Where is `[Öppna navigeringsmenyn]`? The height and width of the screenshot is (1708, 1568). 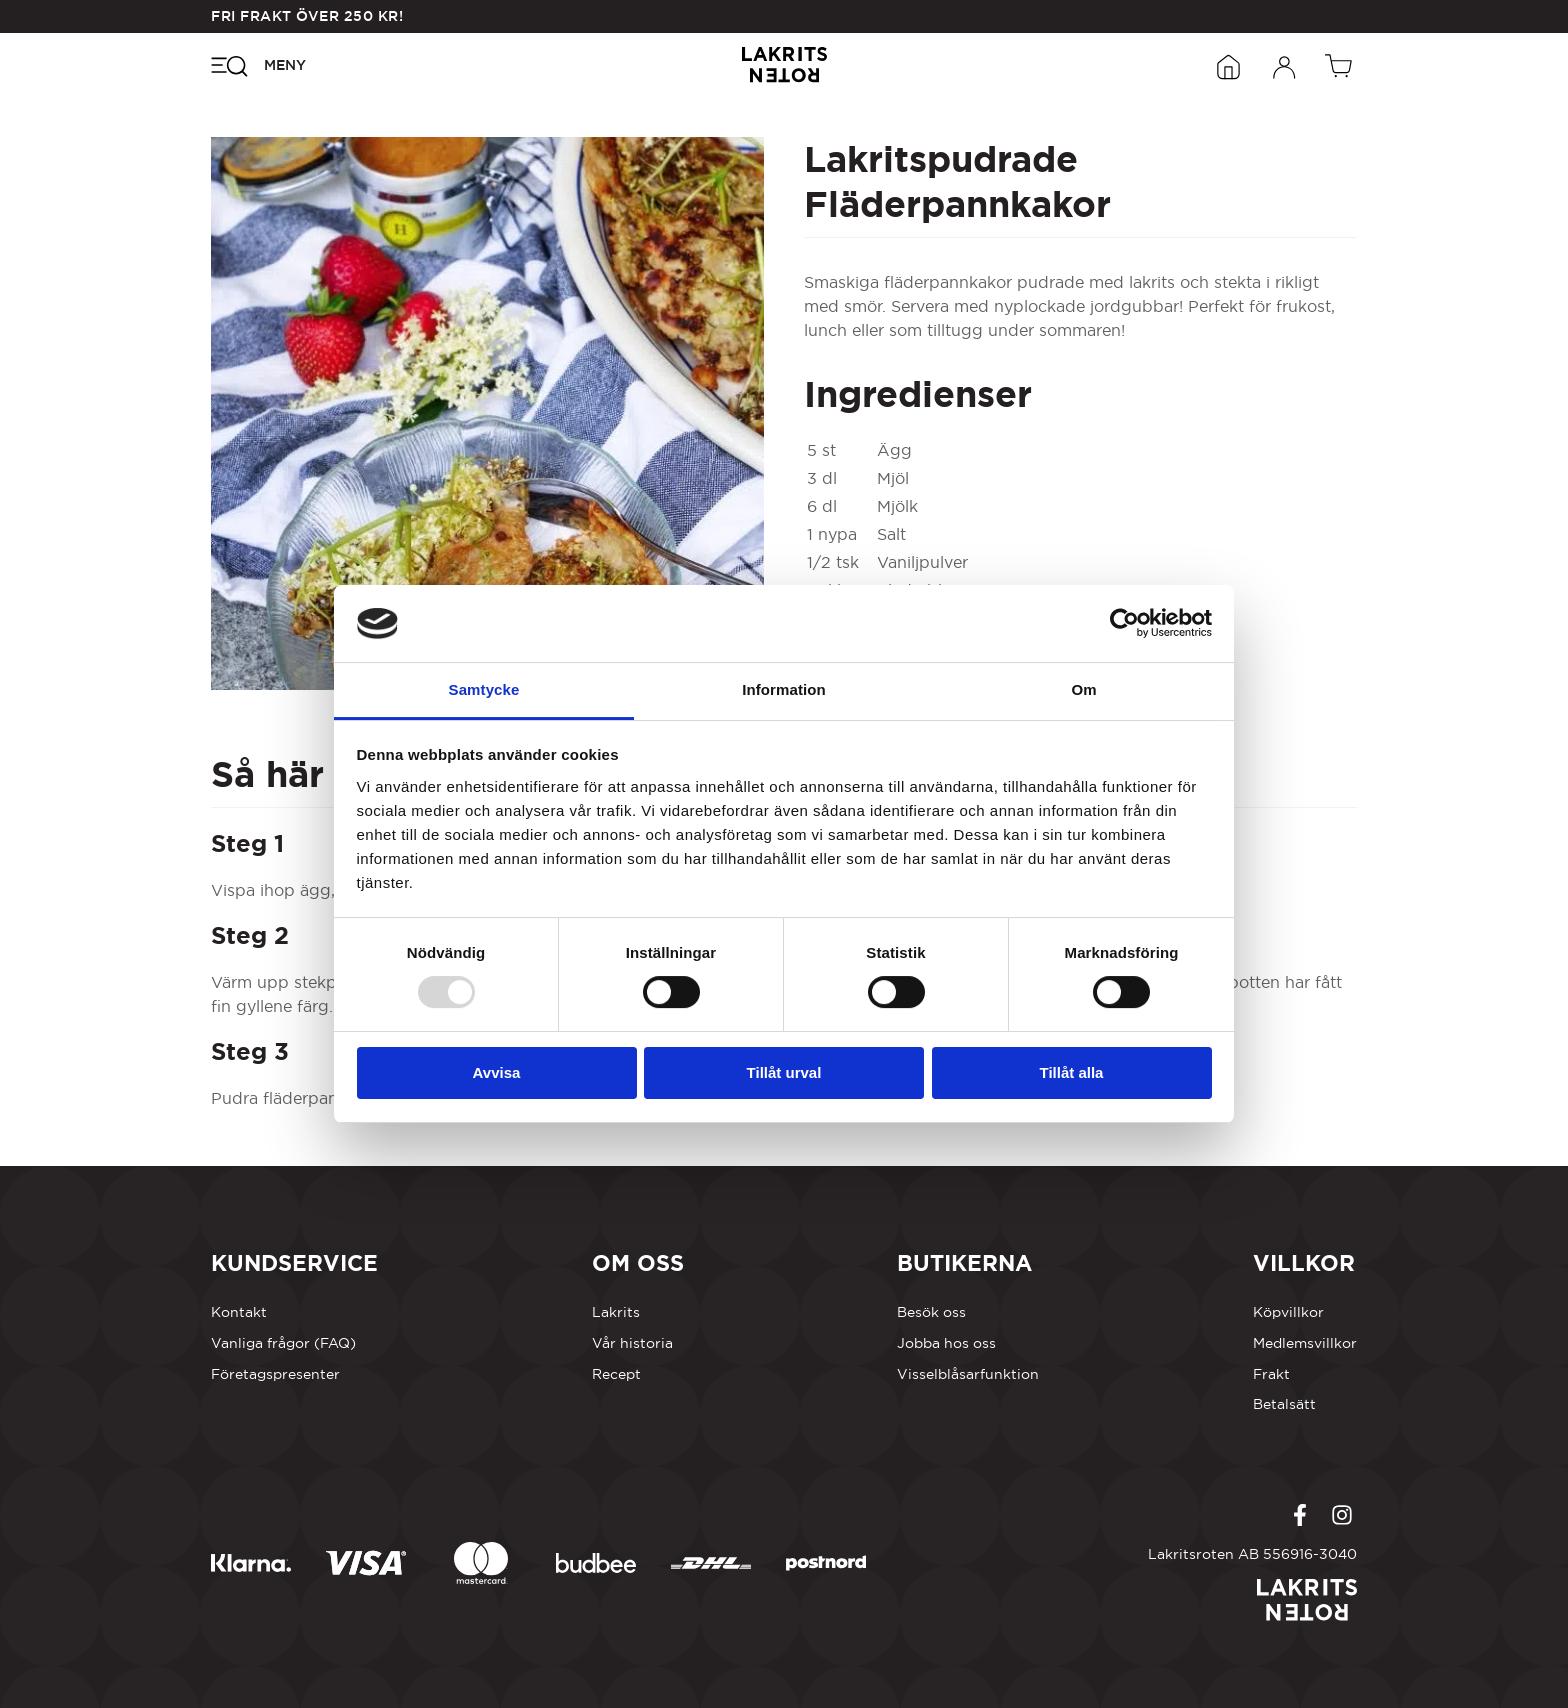
[Öppna navigeringsmenyn] is located at coordinates (258, 65).